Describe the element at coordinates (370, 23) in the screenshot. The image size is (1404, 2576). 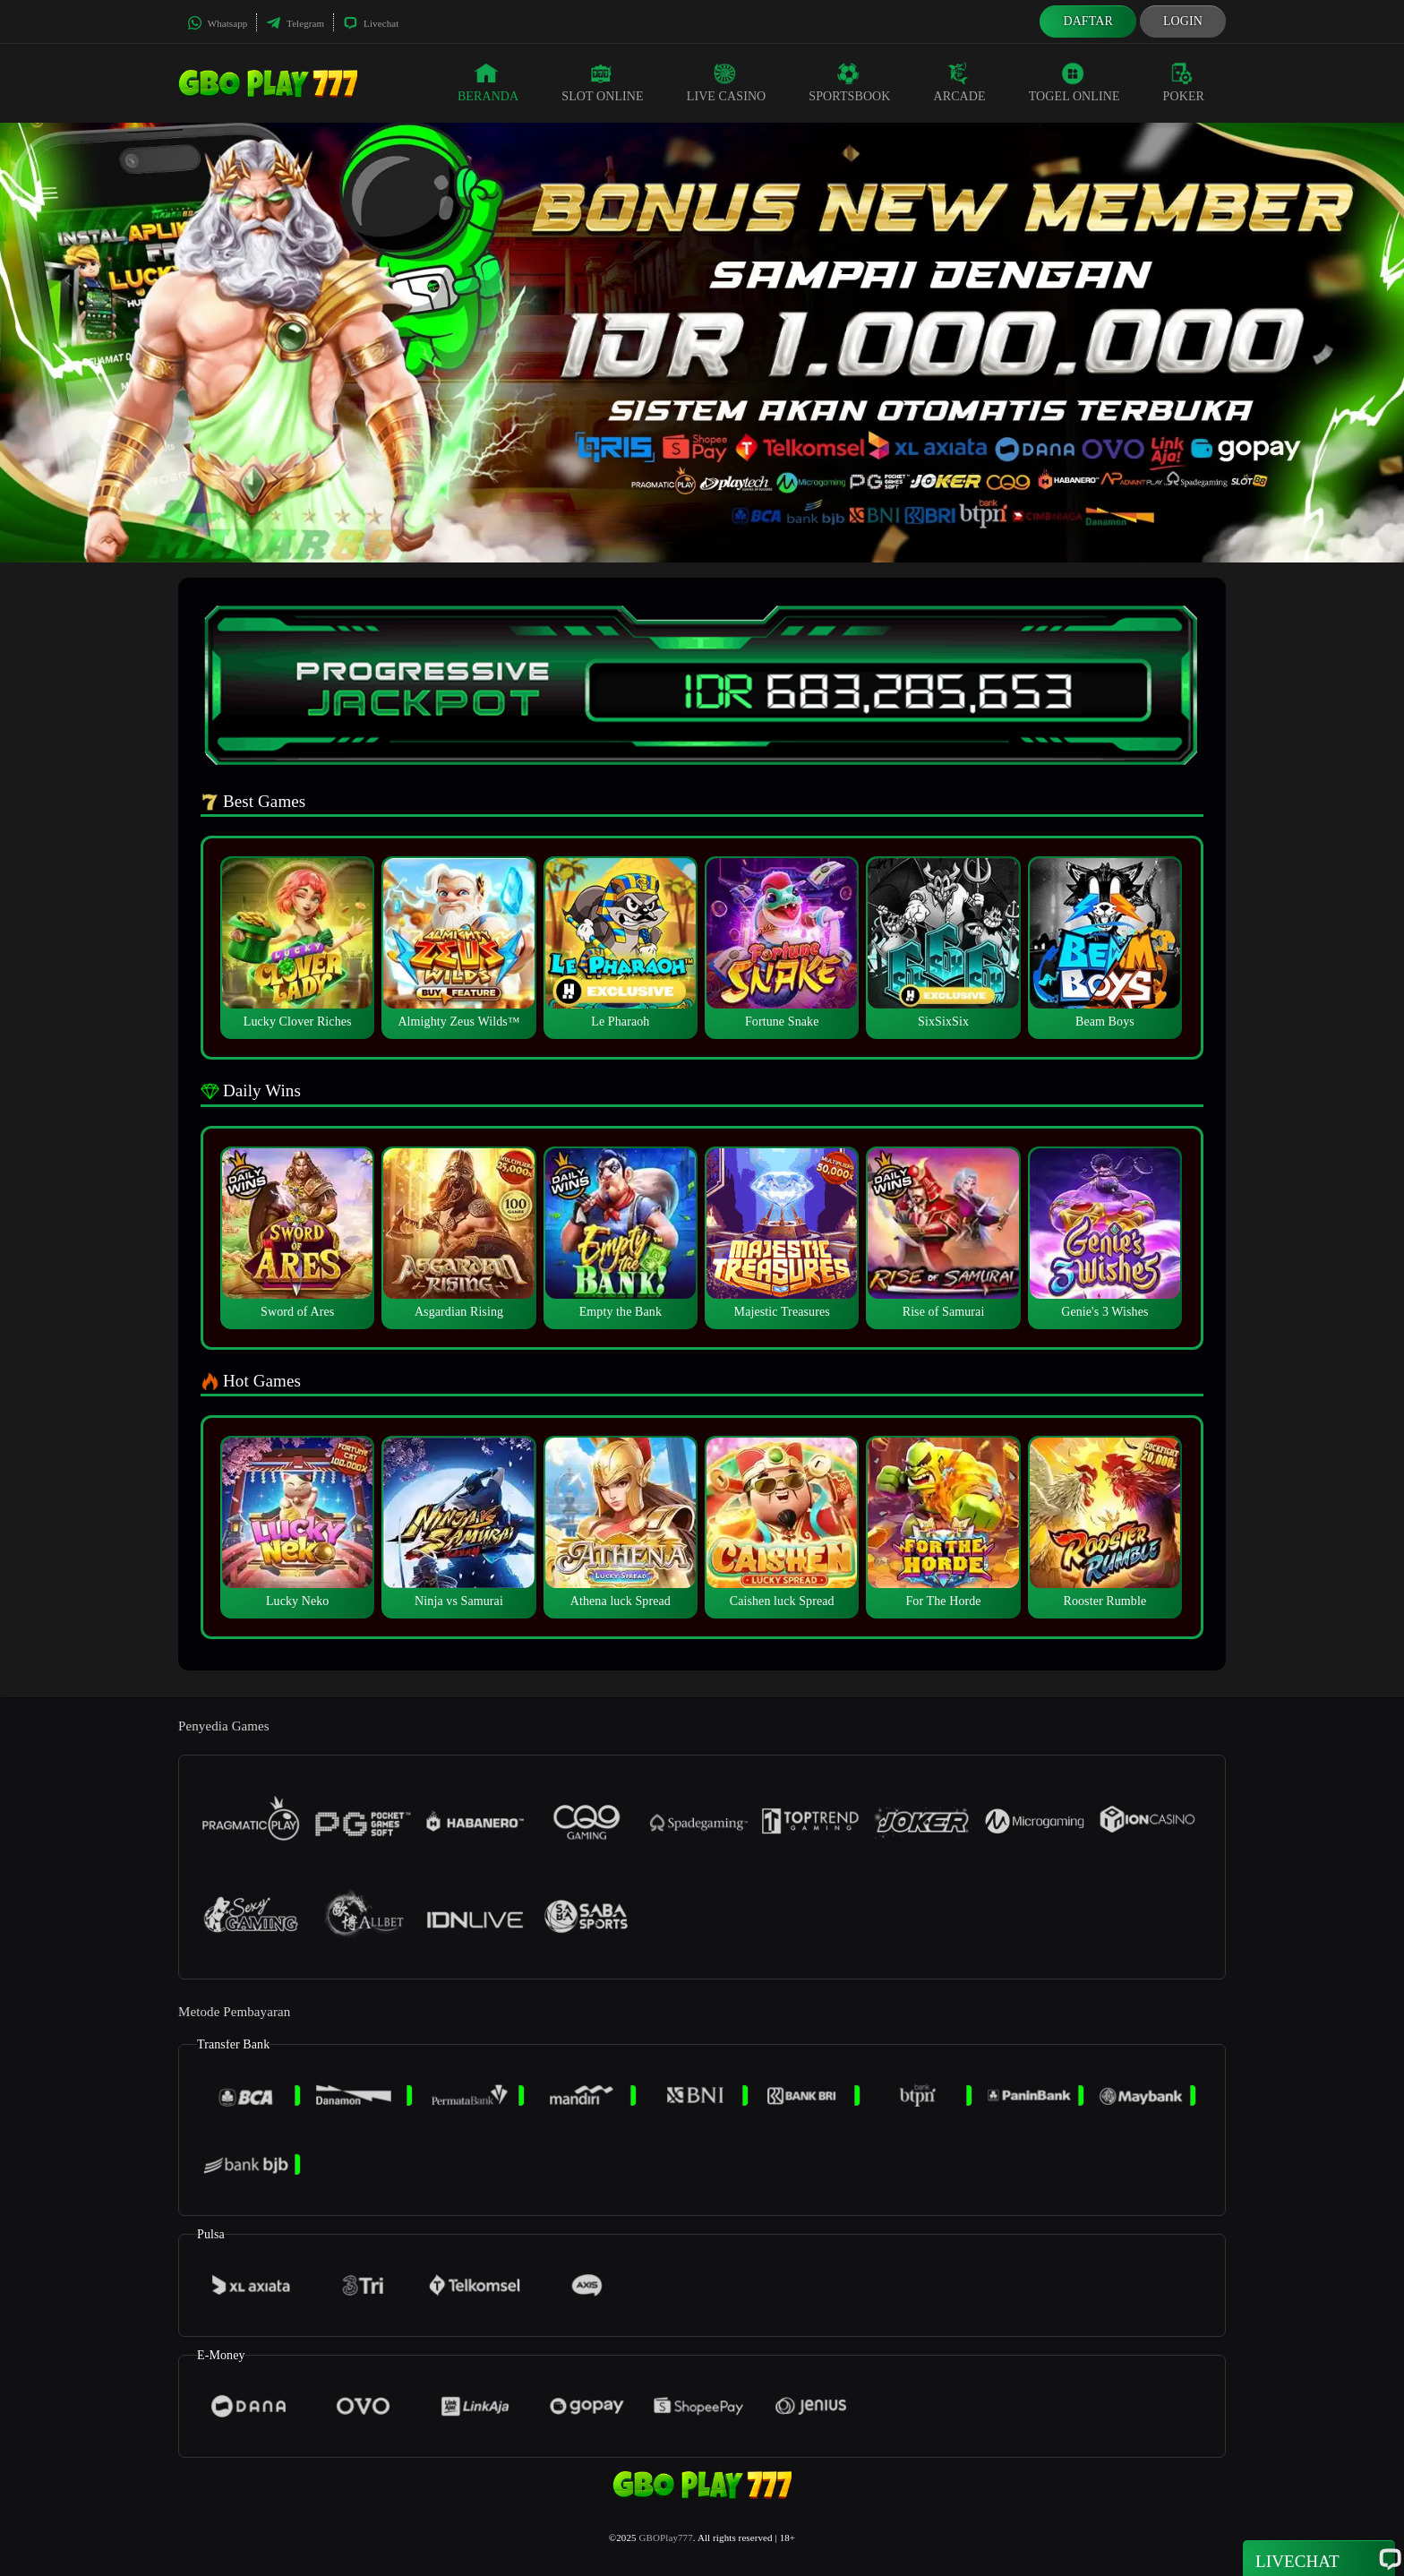
I see `Livechat` at that location.